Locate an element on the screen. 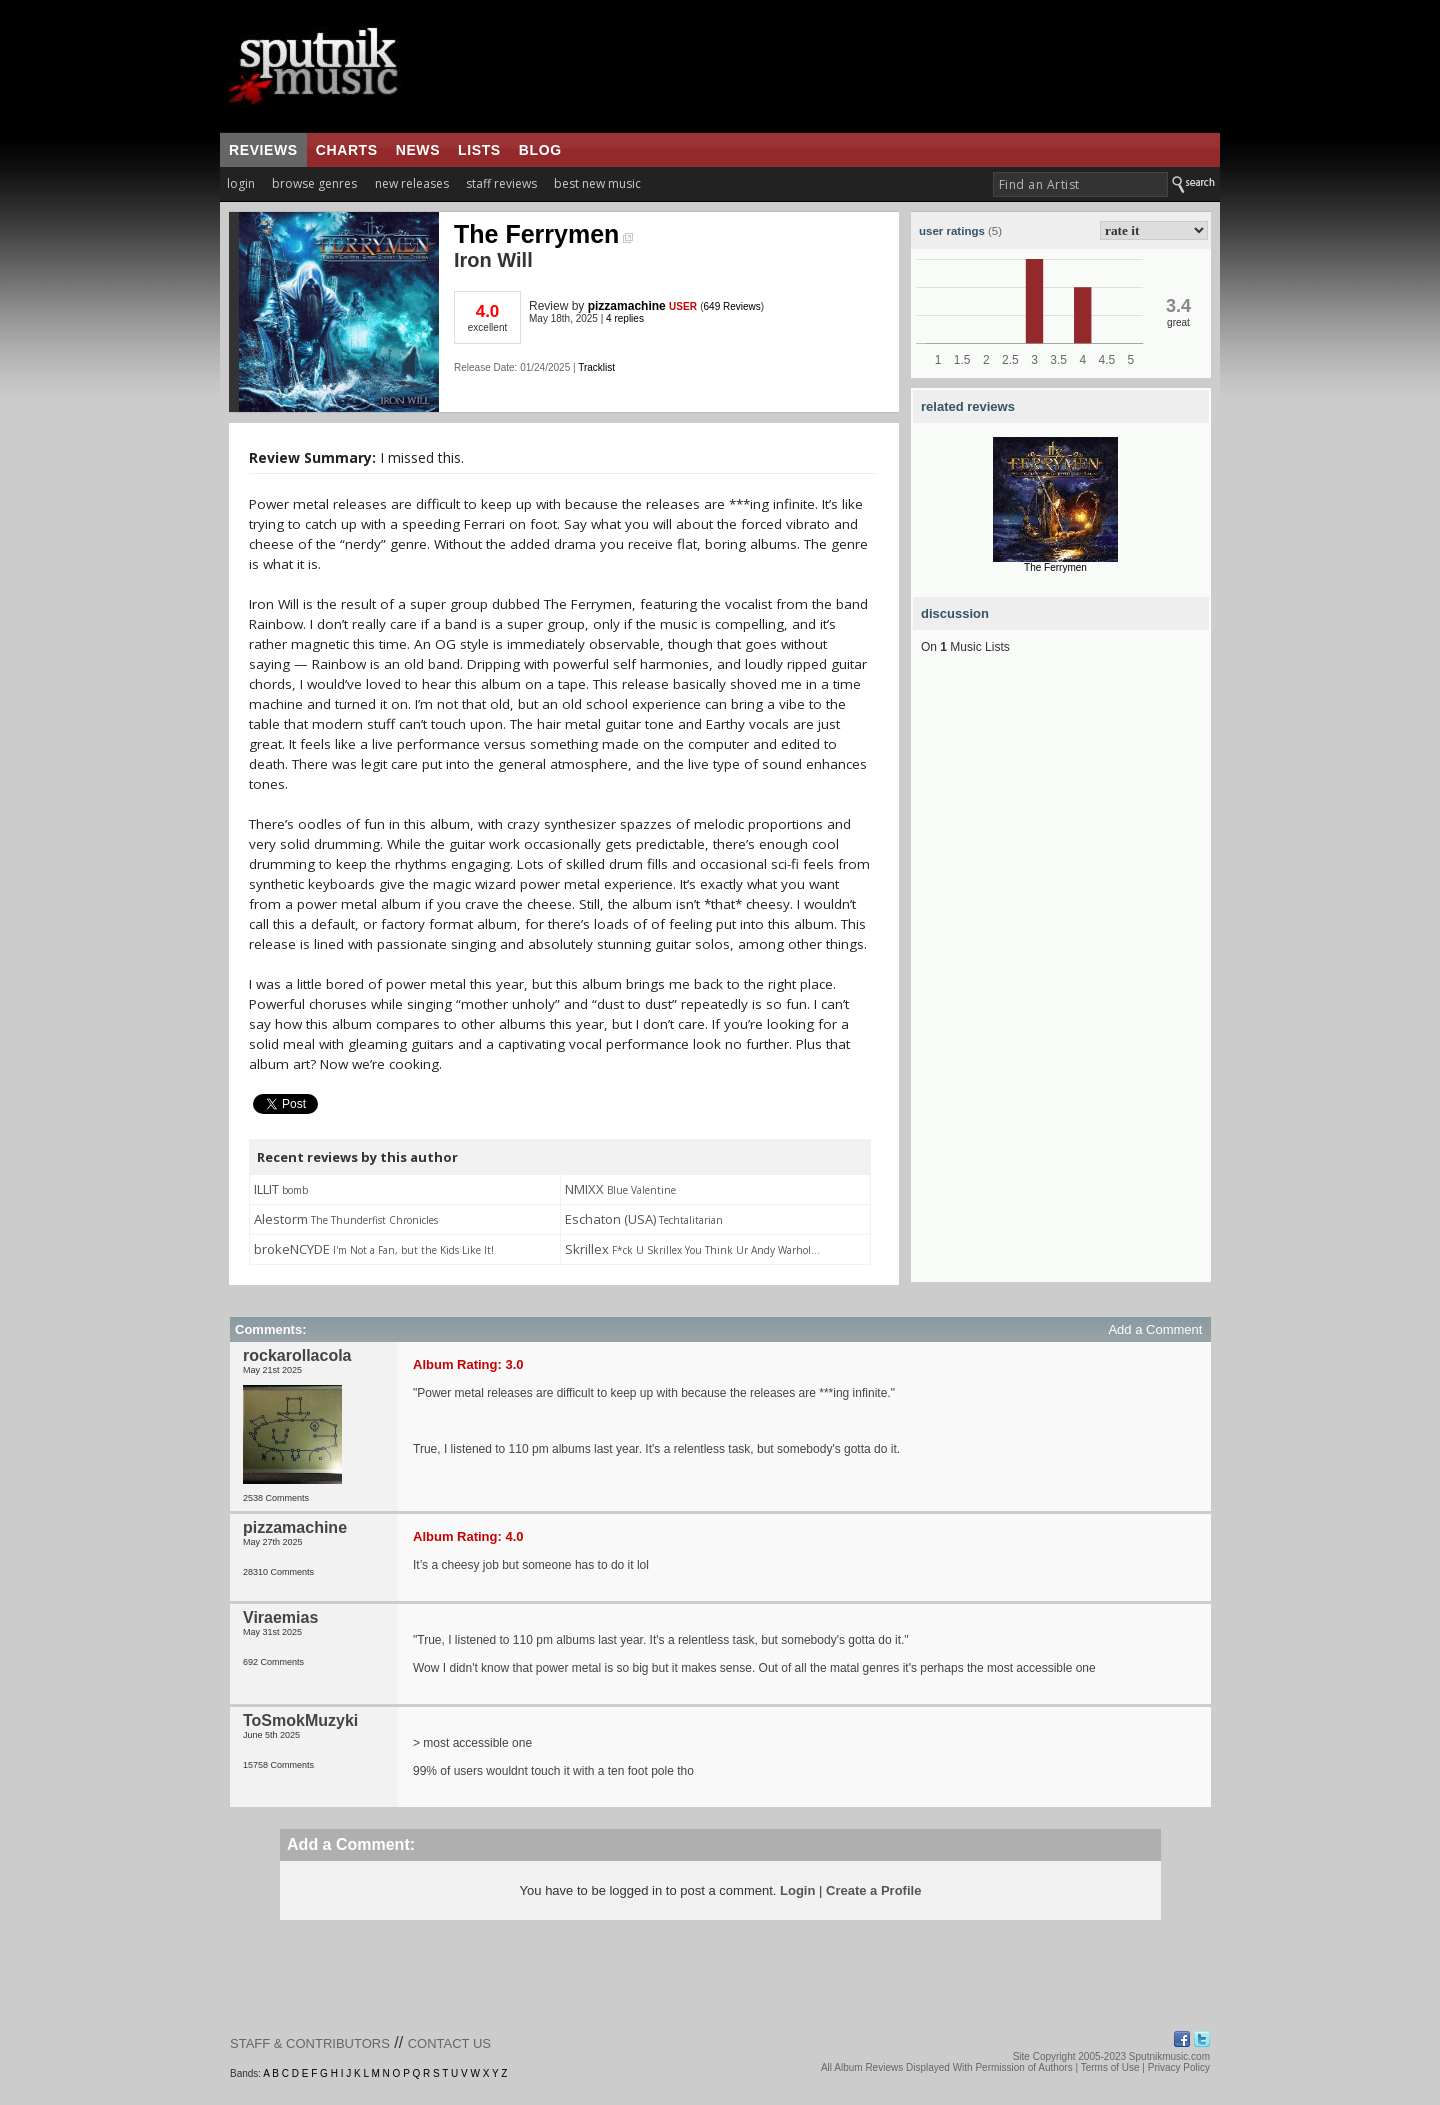 This screenshot has height=2105, width=1440. Tracklist is located at coordinates (596, 367).